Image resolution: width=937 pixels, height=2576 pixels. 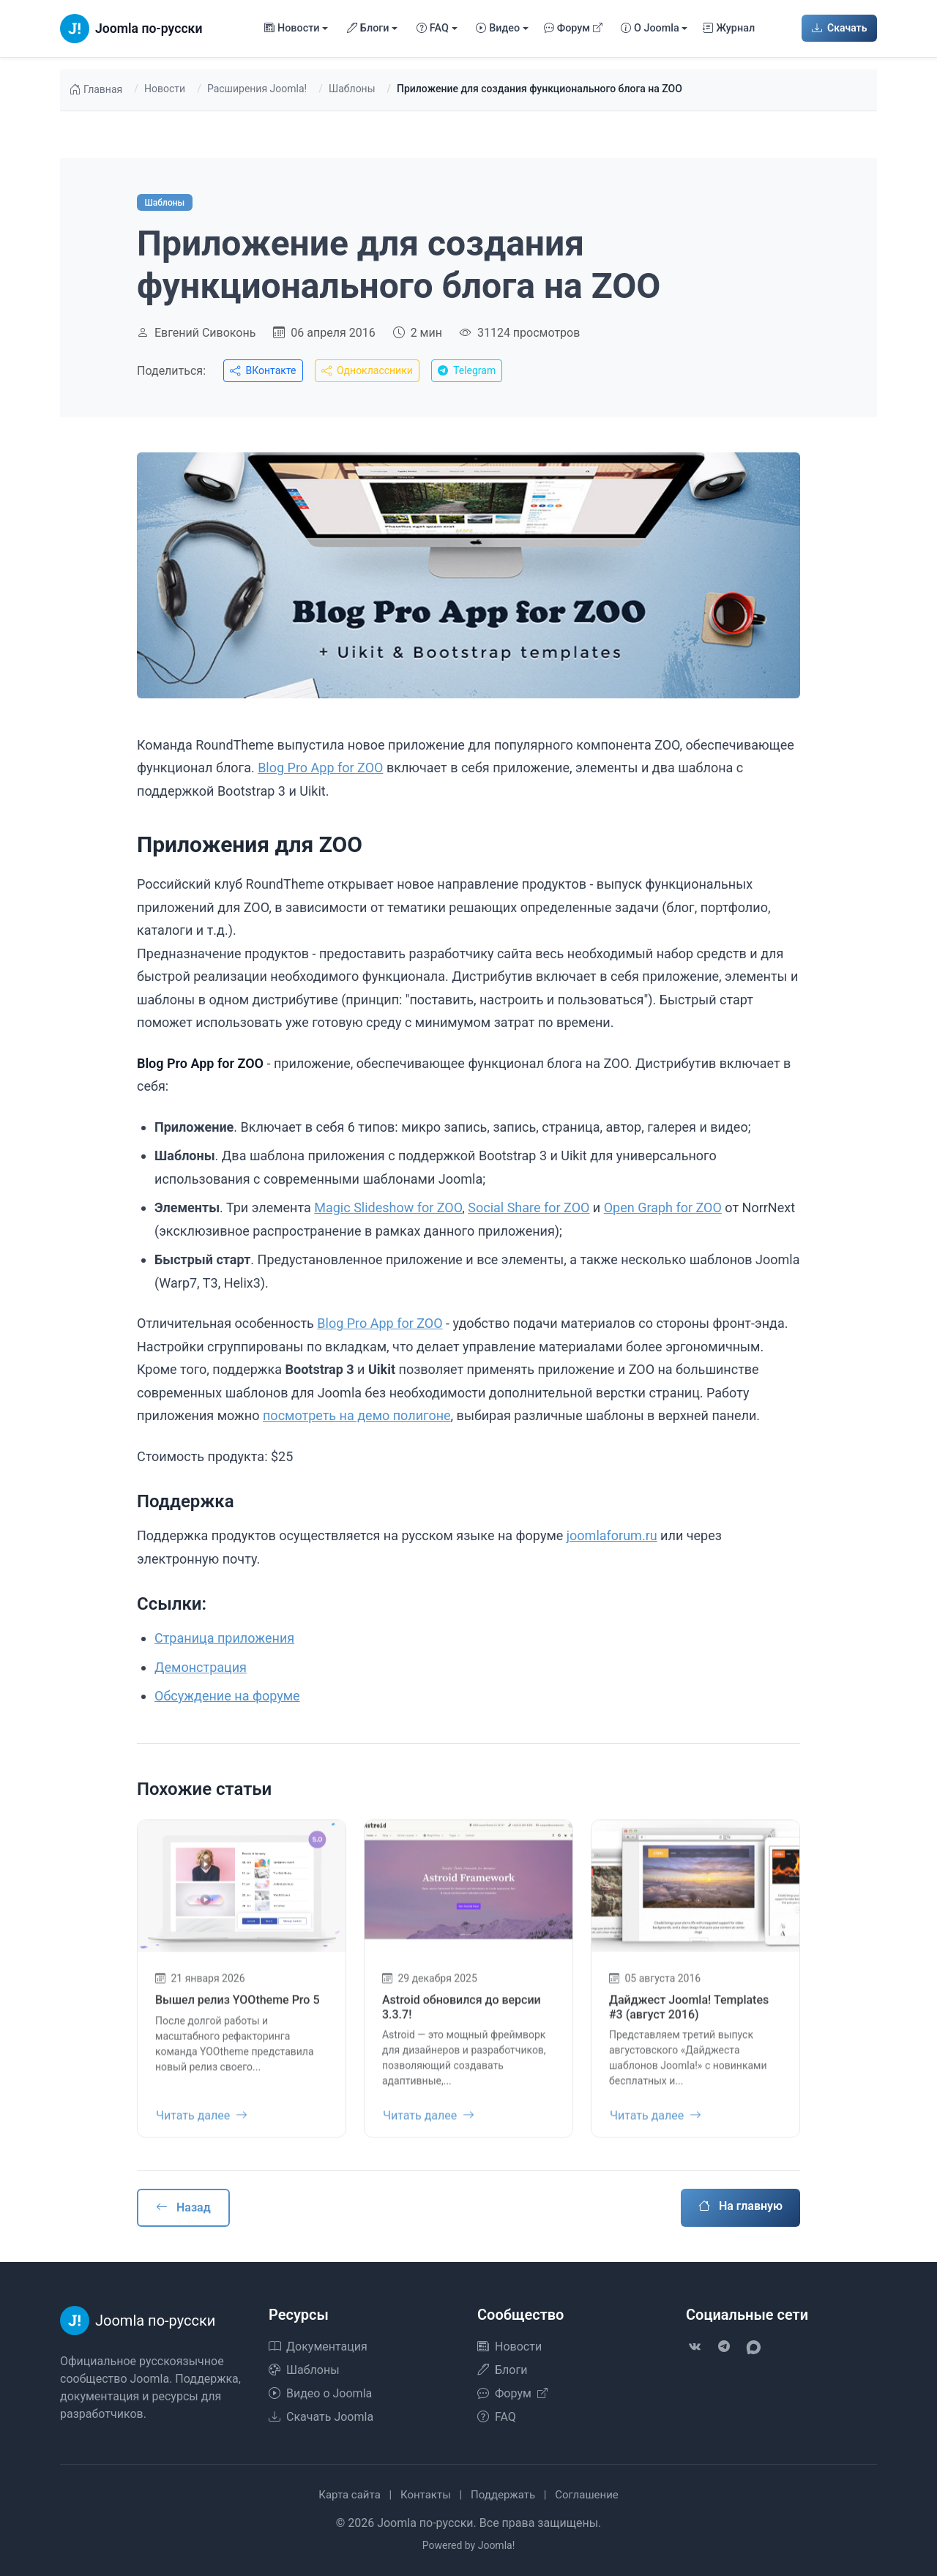 What do you see at coordinates (95, 90) in the screenshot?
I see `Главная` at bounding box center [95, 90].